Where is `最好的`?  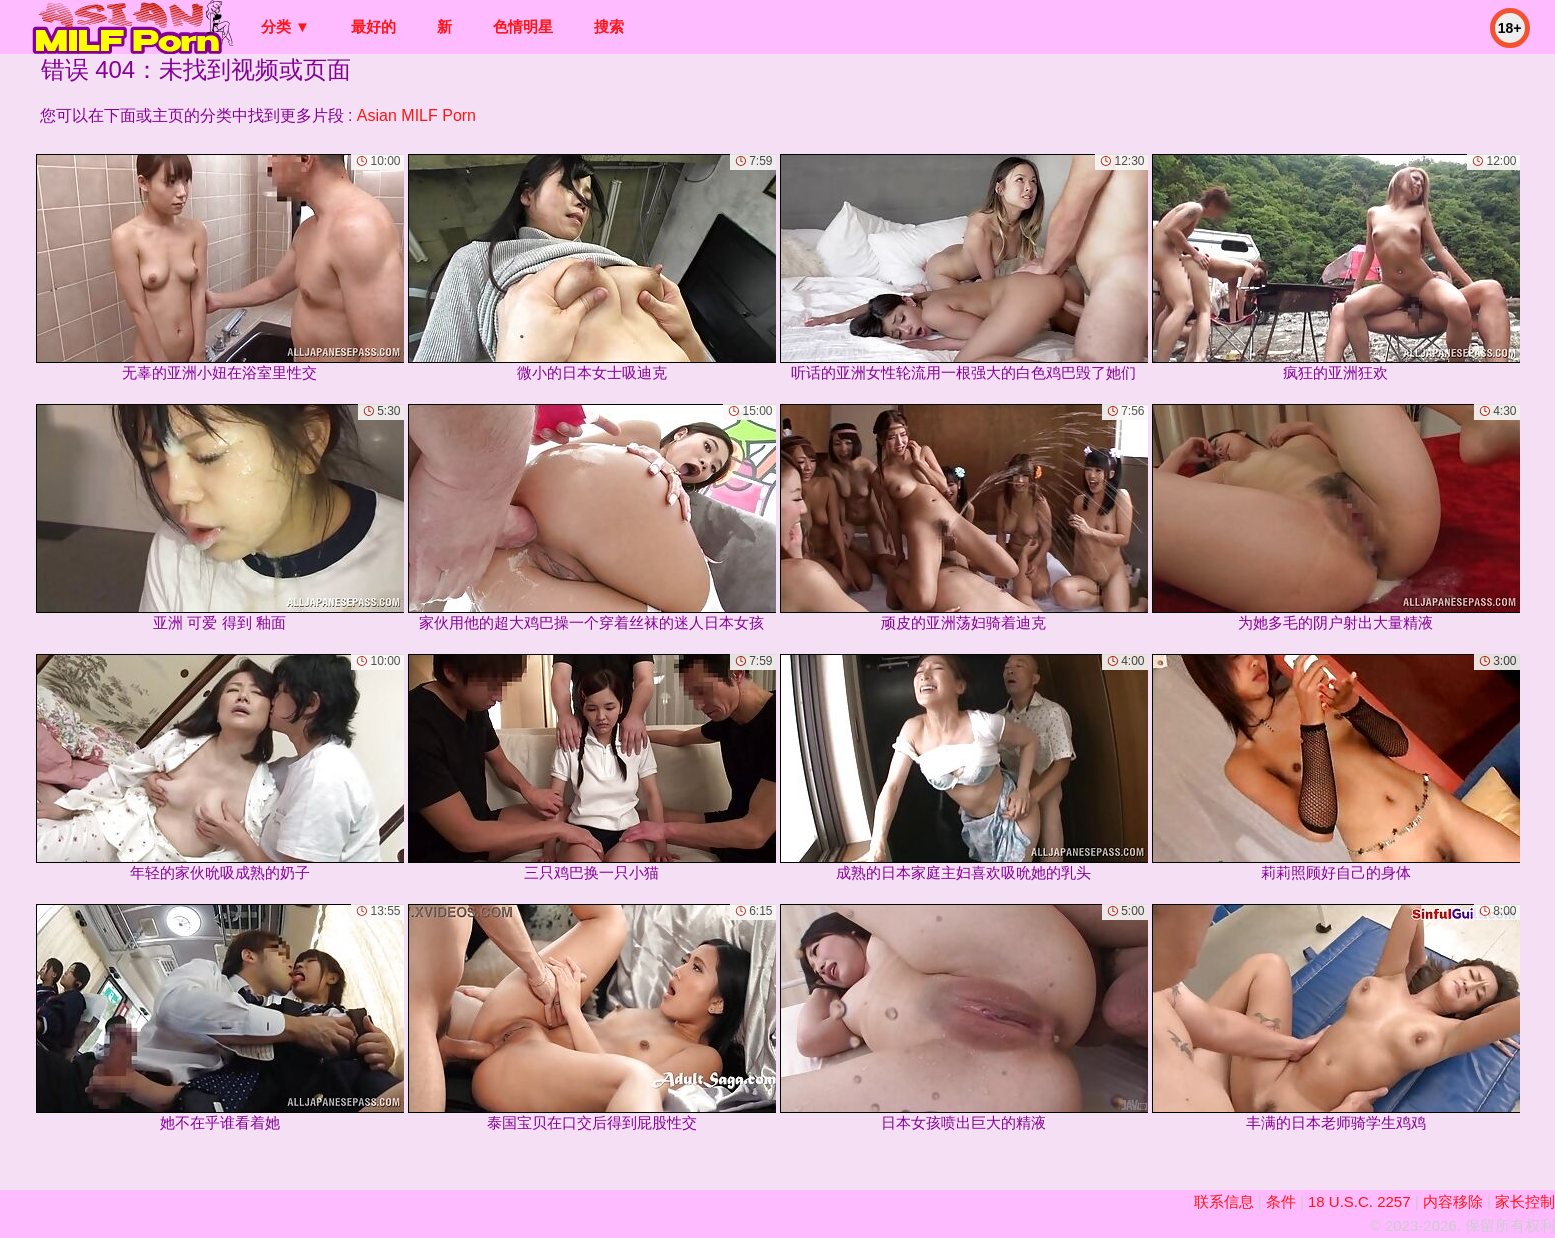
最好的 is located at coordinates (373, 26).